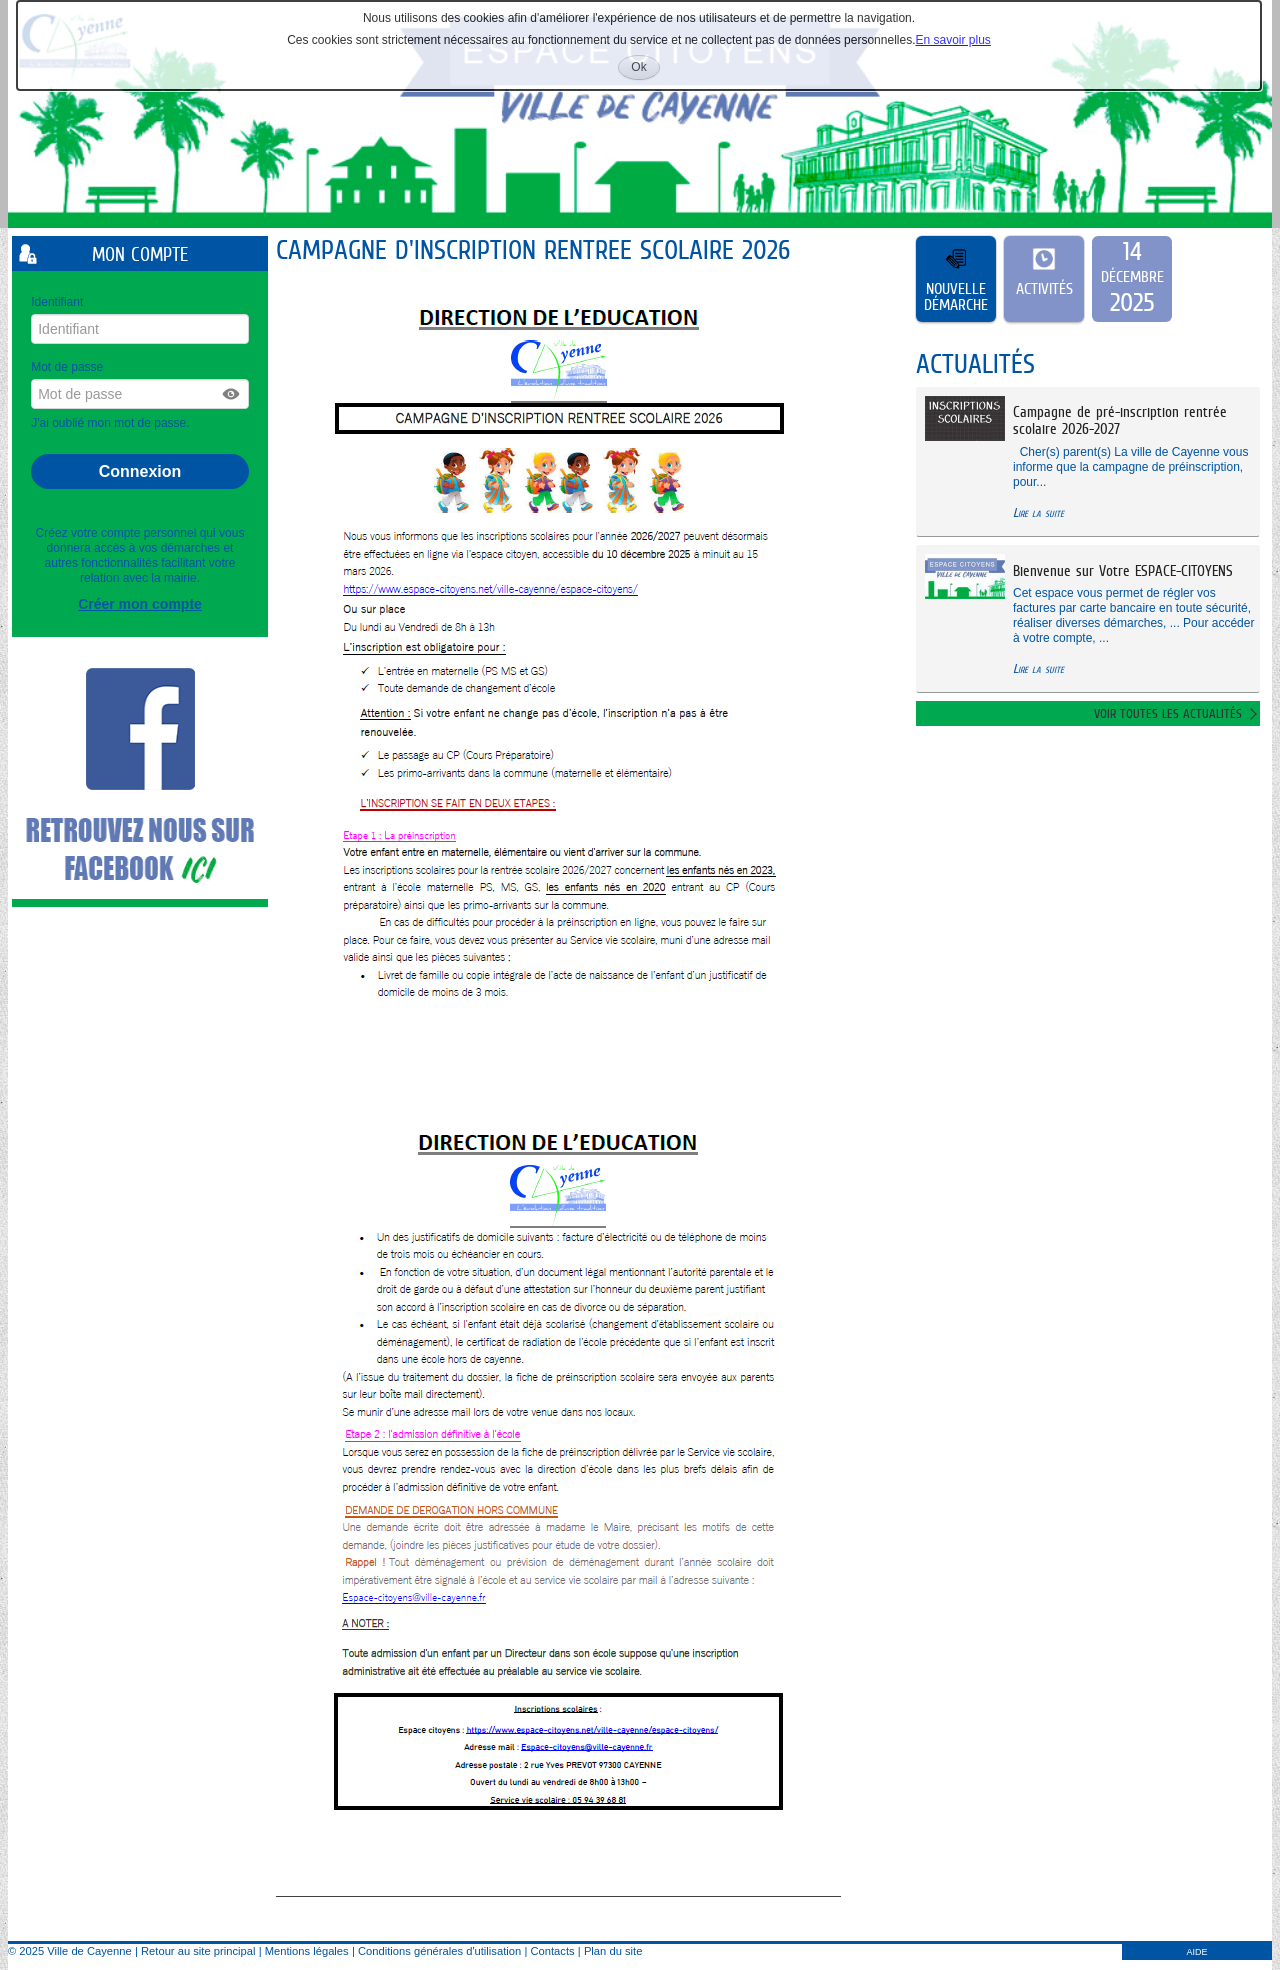 This screenshot has width=1280, height=1970. Describe the element at coordinates (1196, 1952) in the screenshot. I see `AIDE` at that location.